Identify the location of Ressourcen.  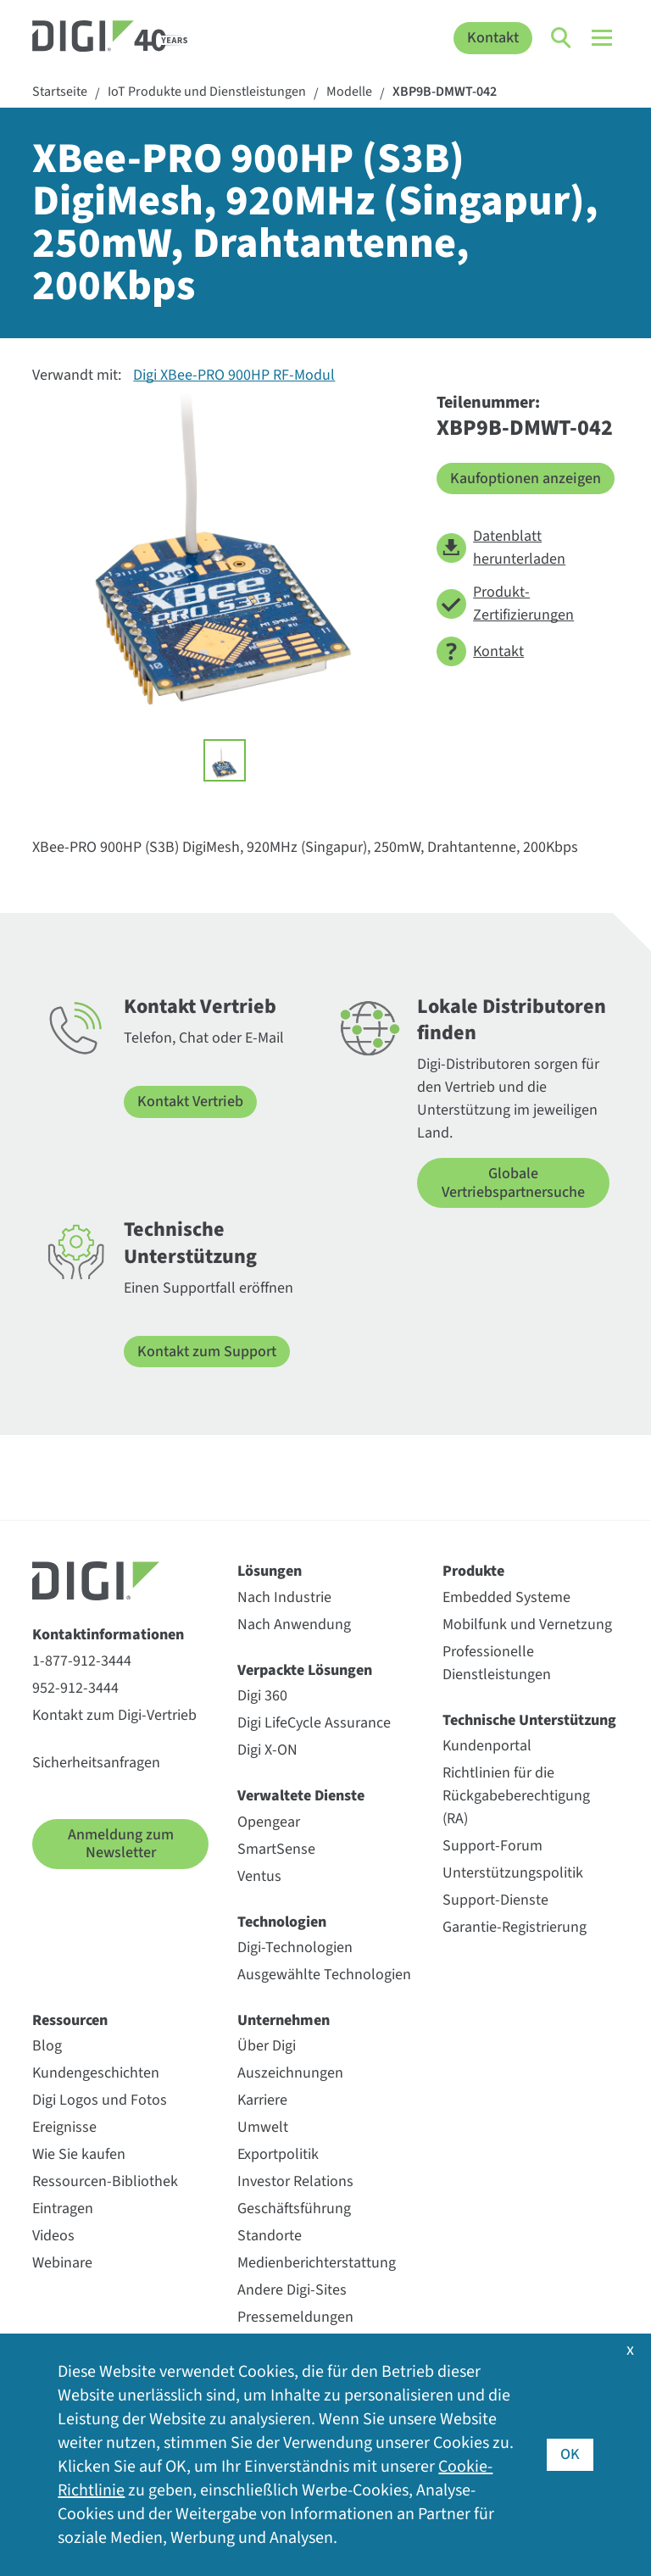
(70, 2020).